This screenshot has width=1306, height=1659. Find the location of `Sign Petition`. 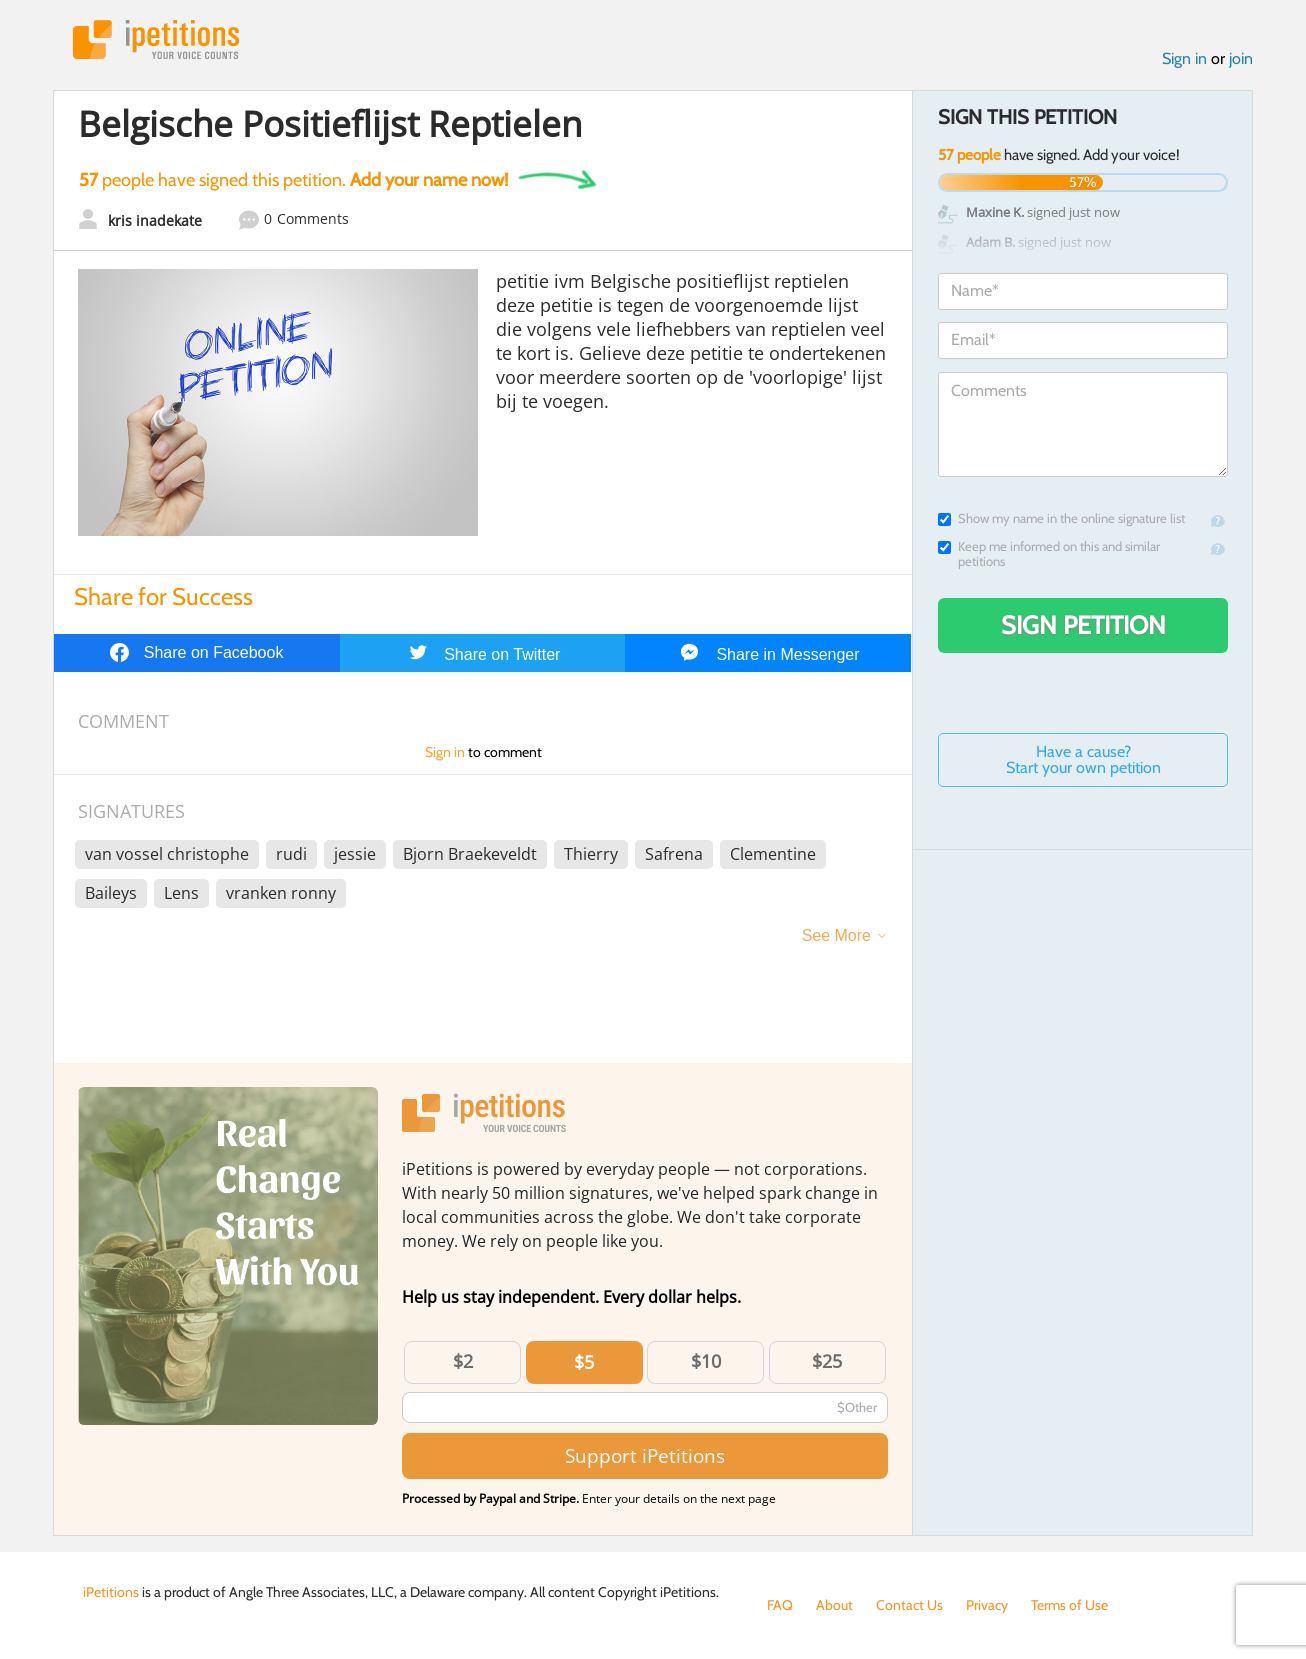

Sign Petition is located at coordinates (1083, 625).